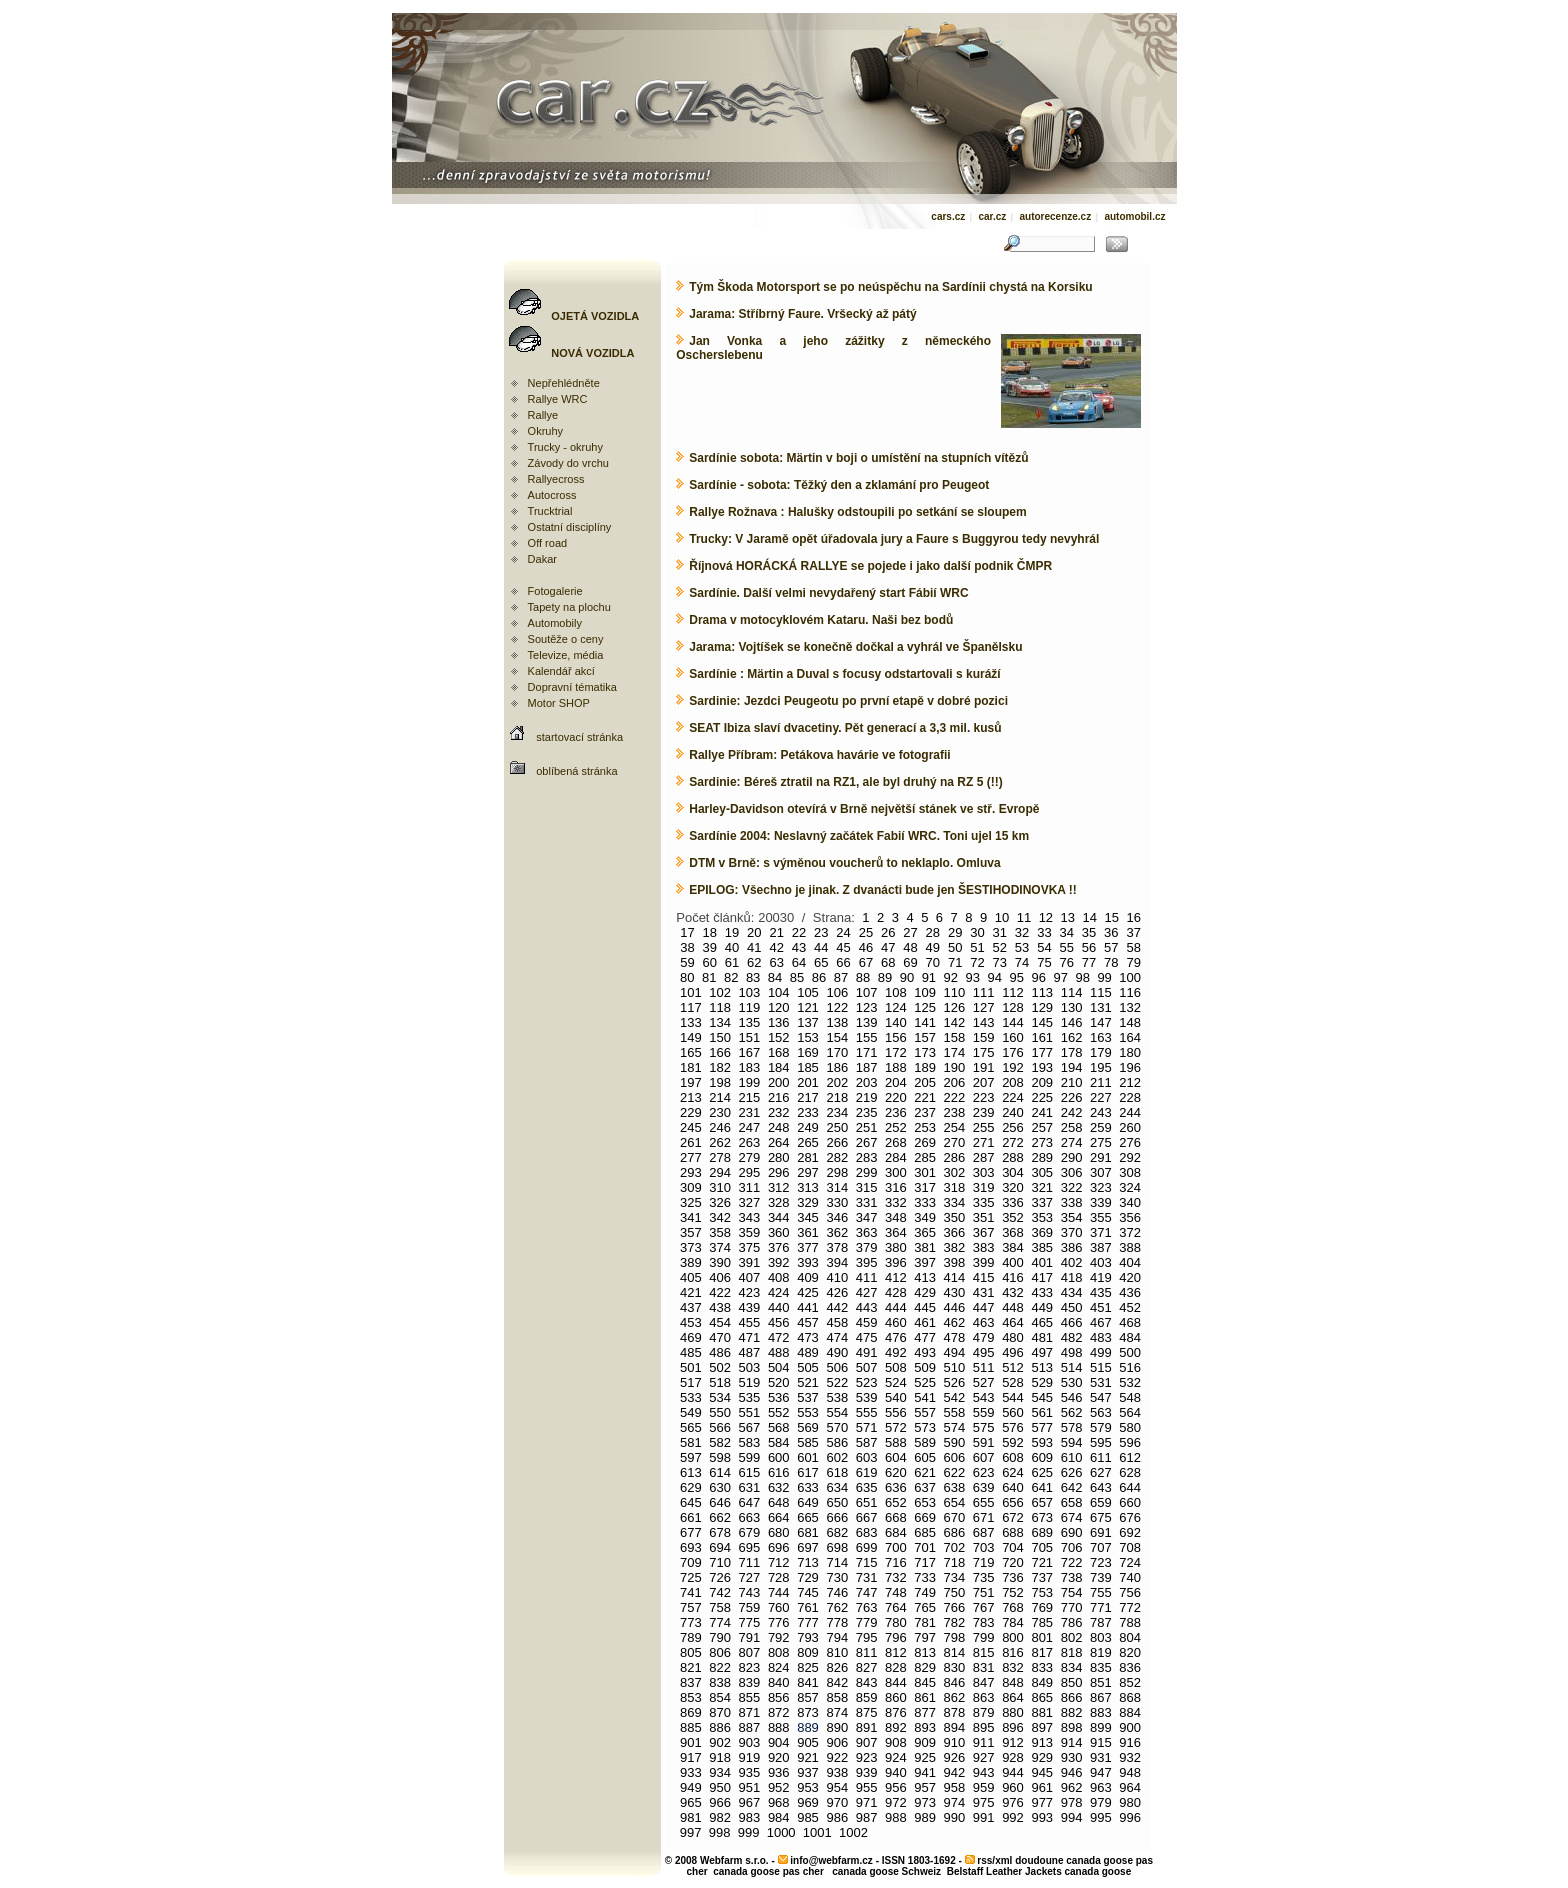 This screenshot has height=1888, width=1568. Describe the element at coordinates (984, 1082) in the screenshot. I see `207` at that location.